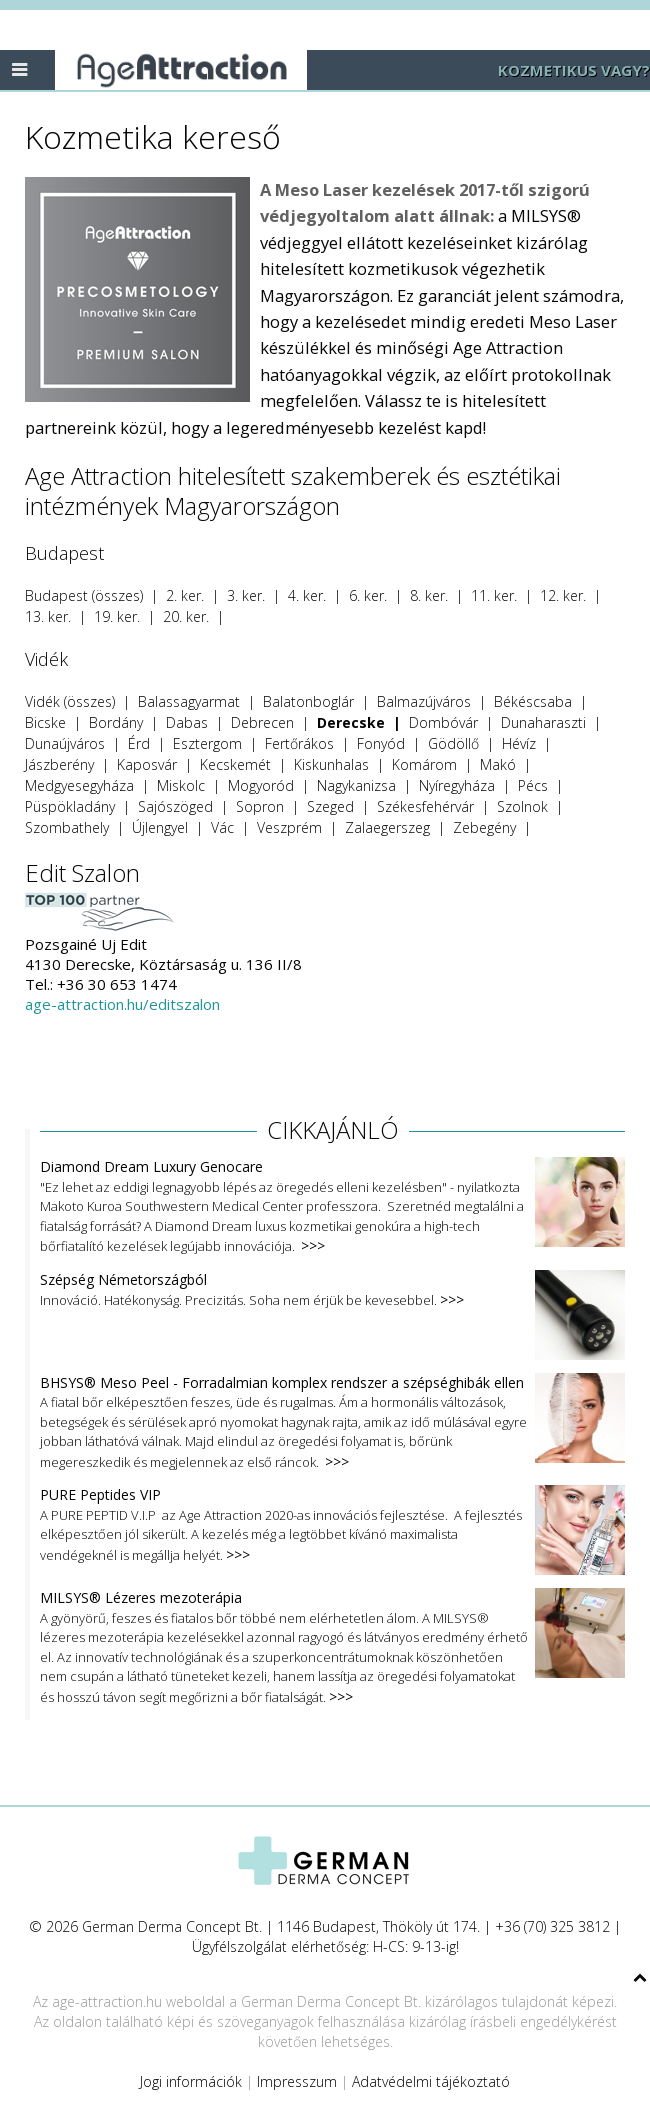 The width and height of the screenshot is (650, 2117). What do you see at coordinates (424, 701) in the screenshot?
I see `Balmazújváros` at bounding box center [424, 701].